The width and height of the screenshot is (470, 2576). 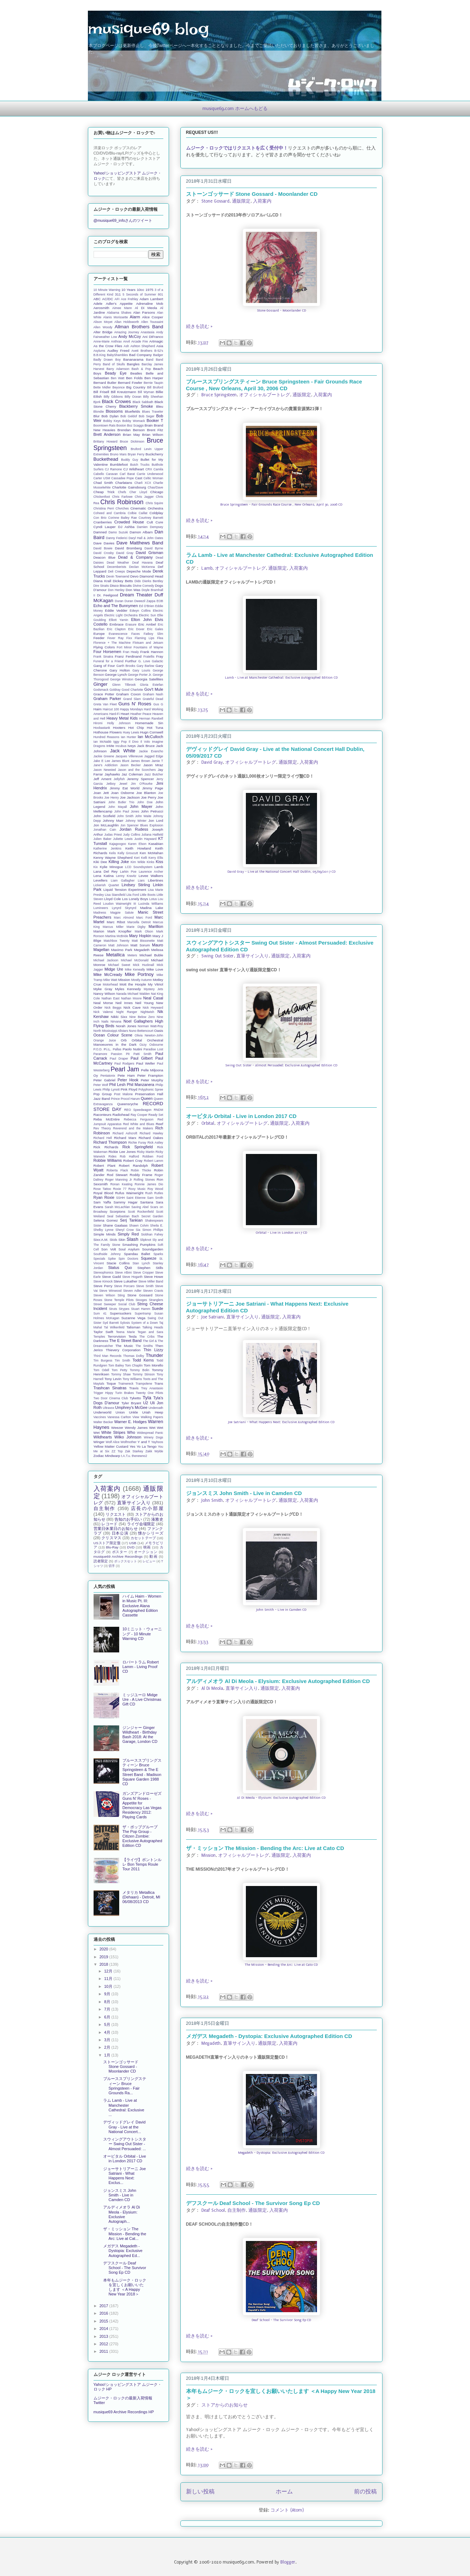 I want to click on Cyndi Lauper, so click(x=105, y=527).